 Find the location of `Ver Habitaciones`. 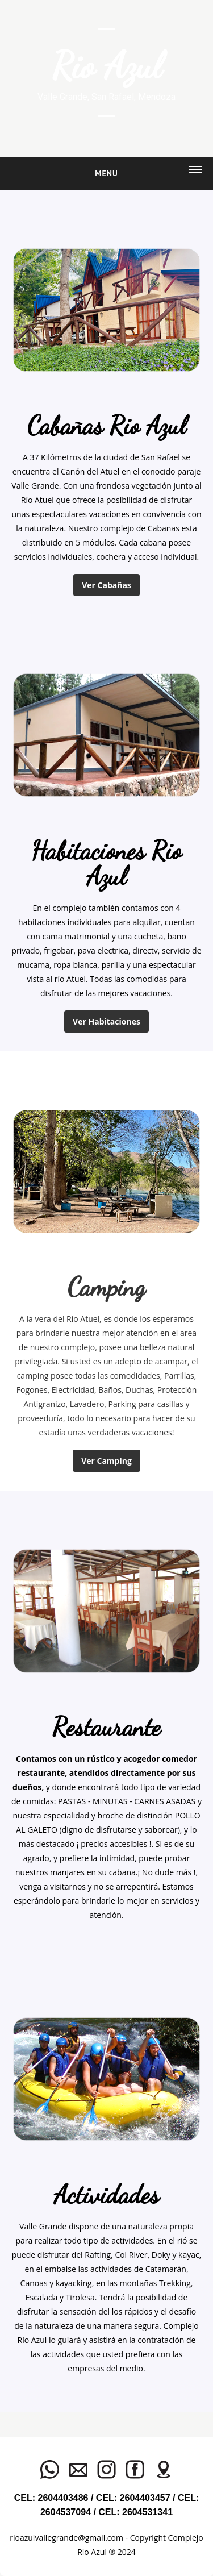

Ver Habitaciones is located at coordinates (106, 1021).